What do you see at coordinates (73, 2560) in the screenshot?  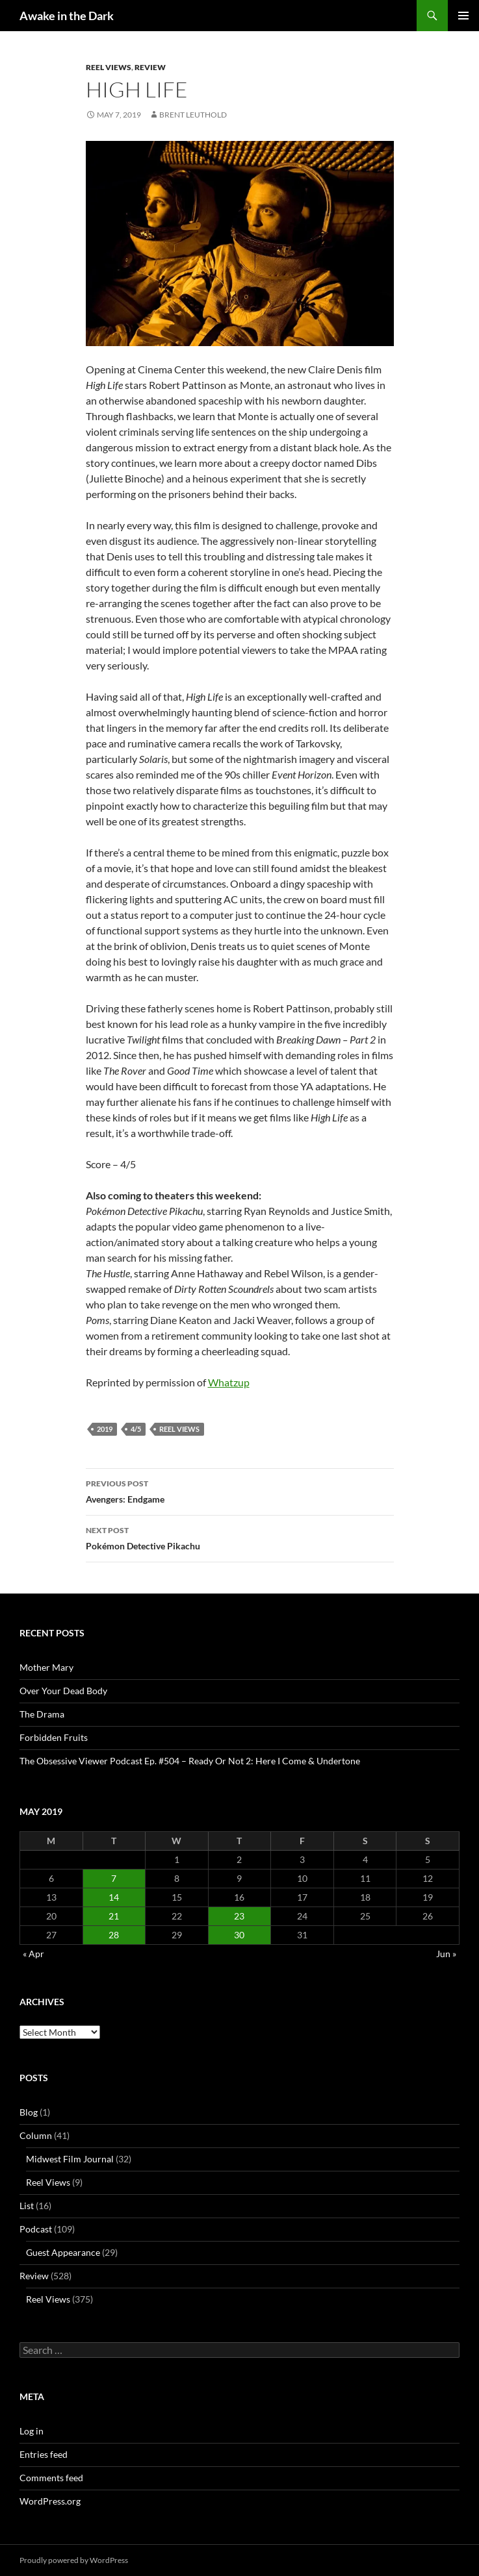 I see `Proudly powered by WordPress` at bounding box center [73, 2560].